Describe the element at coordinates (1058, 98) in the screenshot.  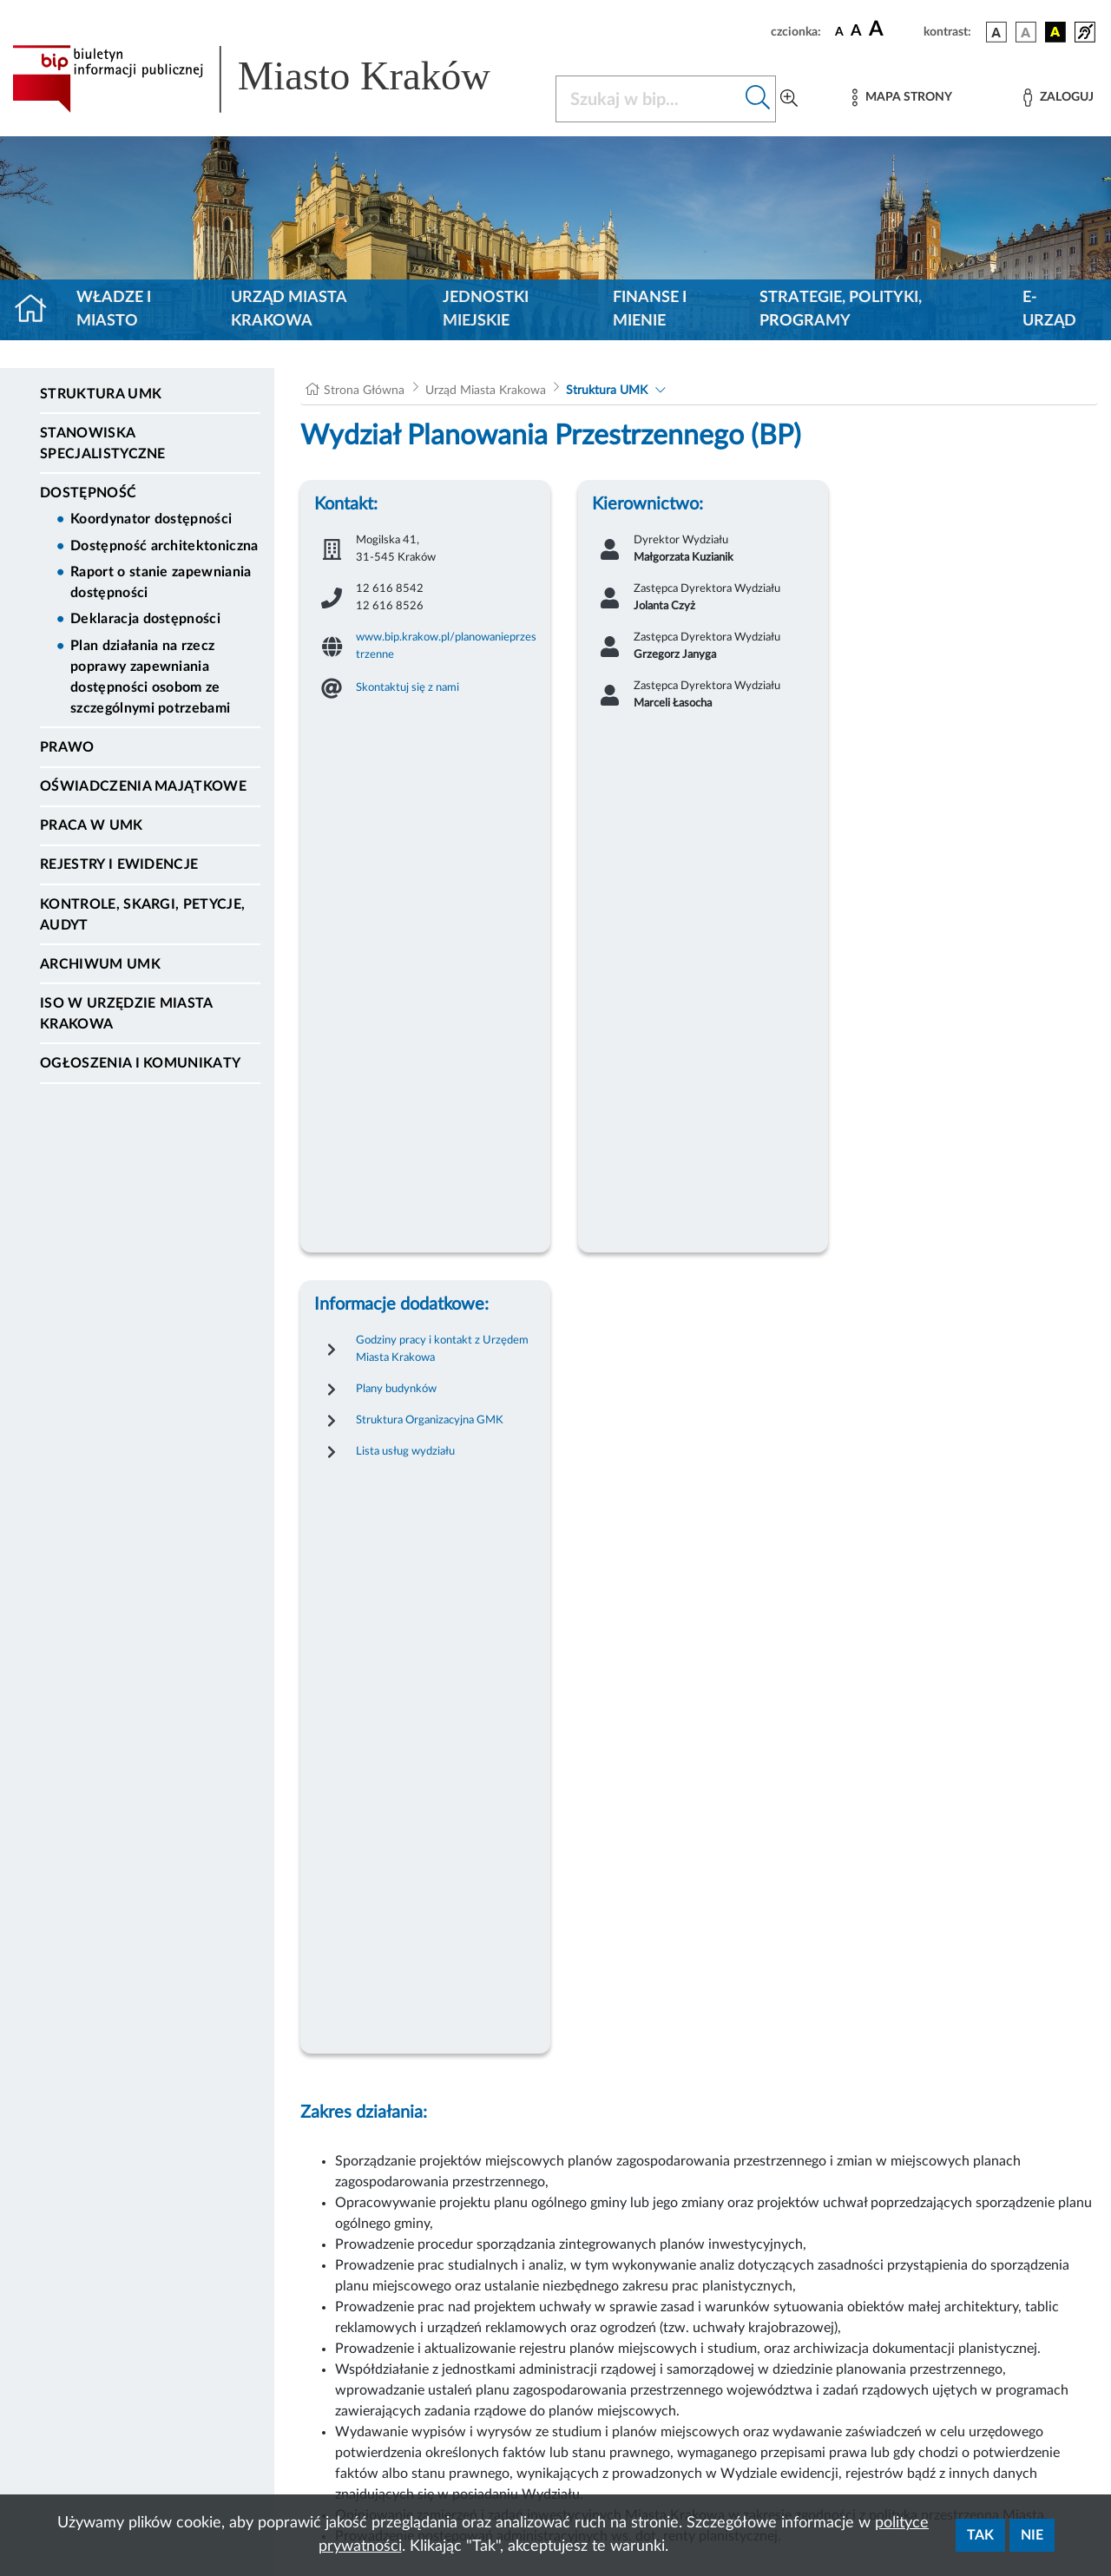
I see `[Zaloguj]` at that location.